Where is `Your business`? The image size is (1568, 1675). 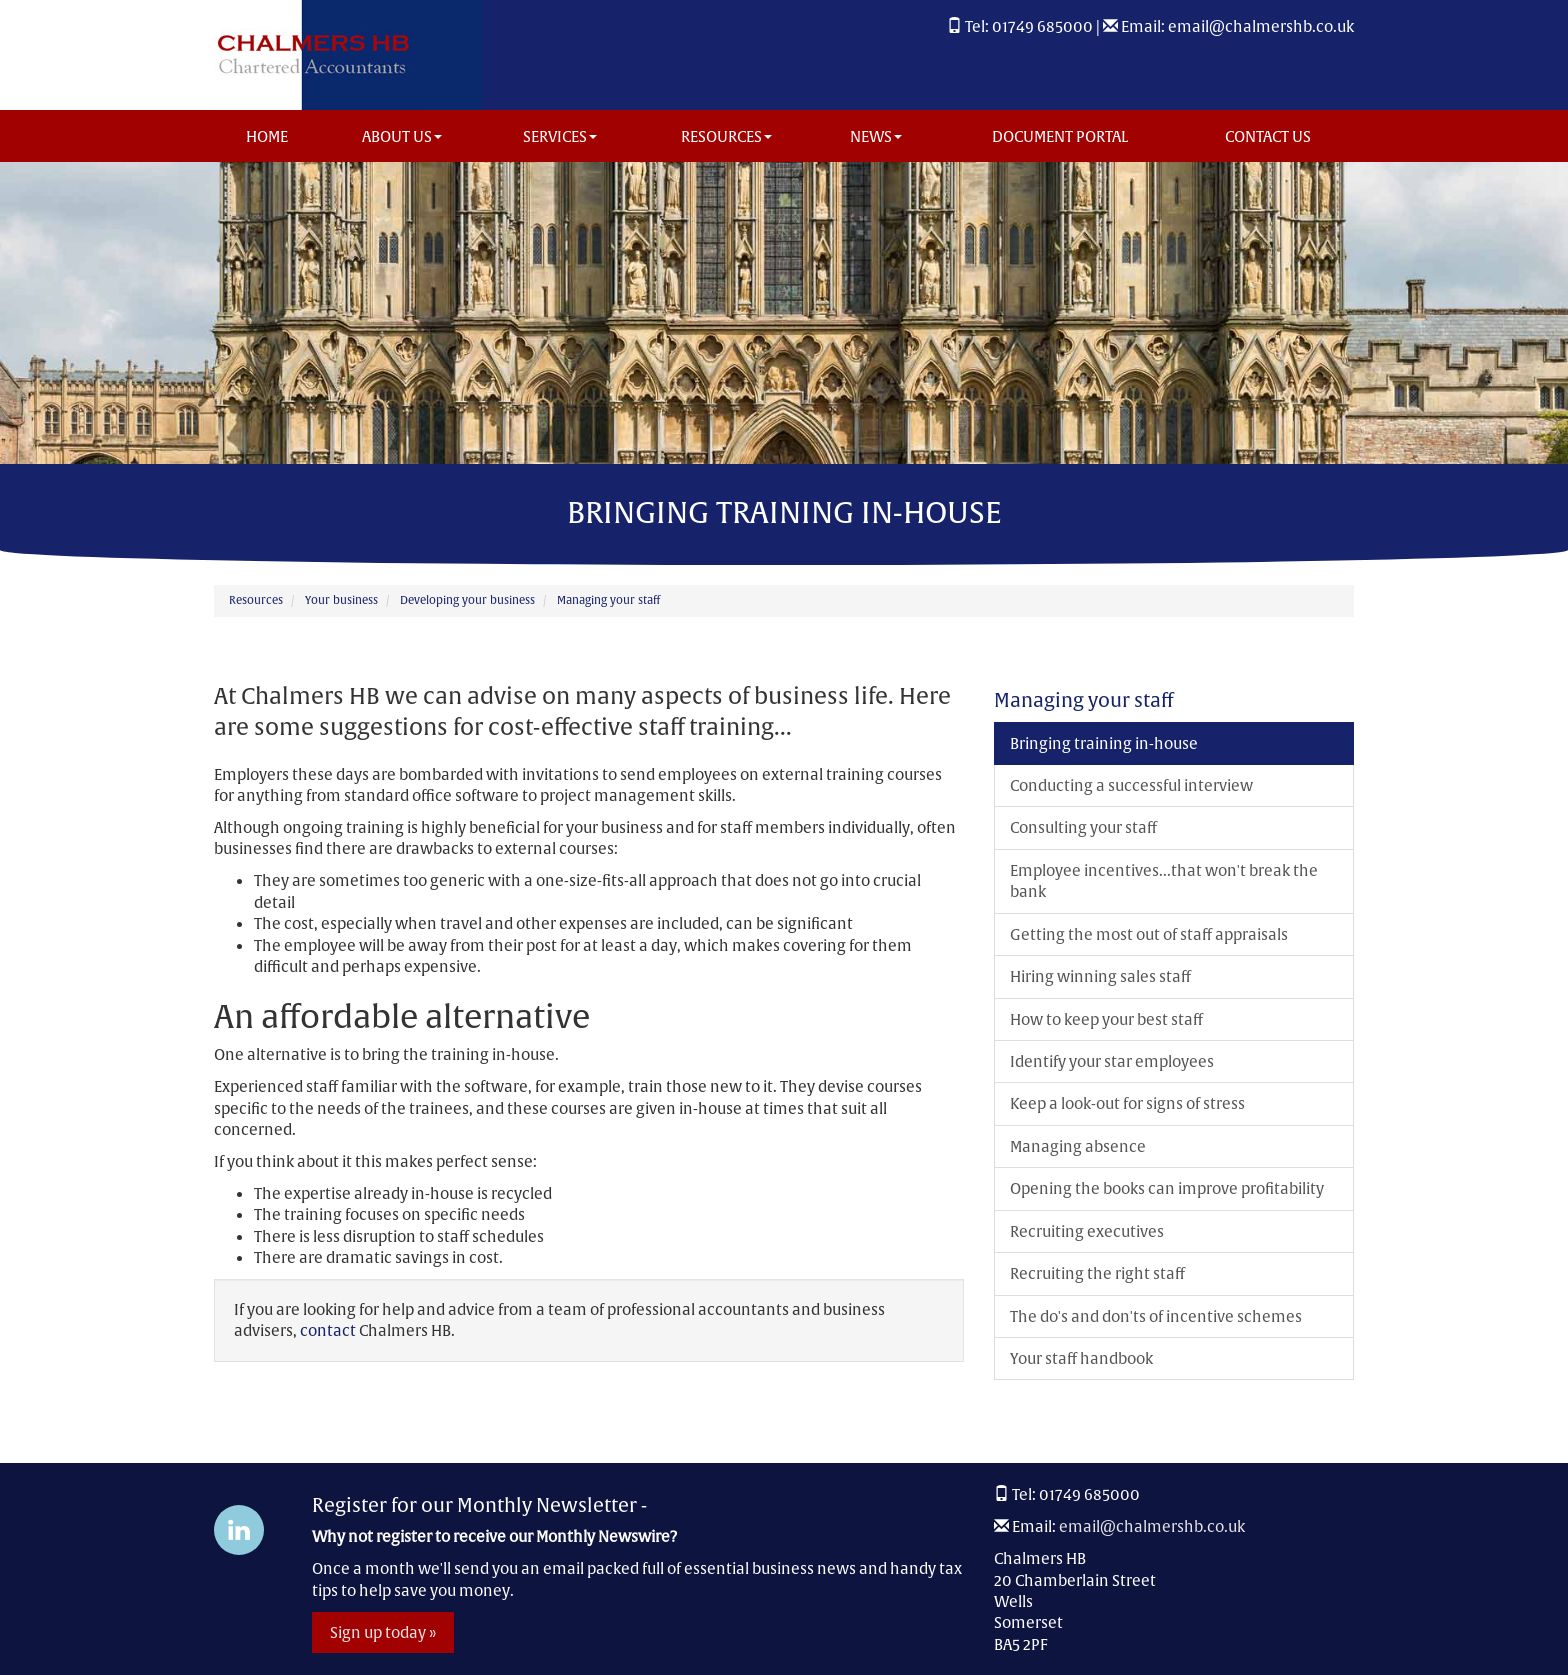
Your business is located at coordinates (341, 600).